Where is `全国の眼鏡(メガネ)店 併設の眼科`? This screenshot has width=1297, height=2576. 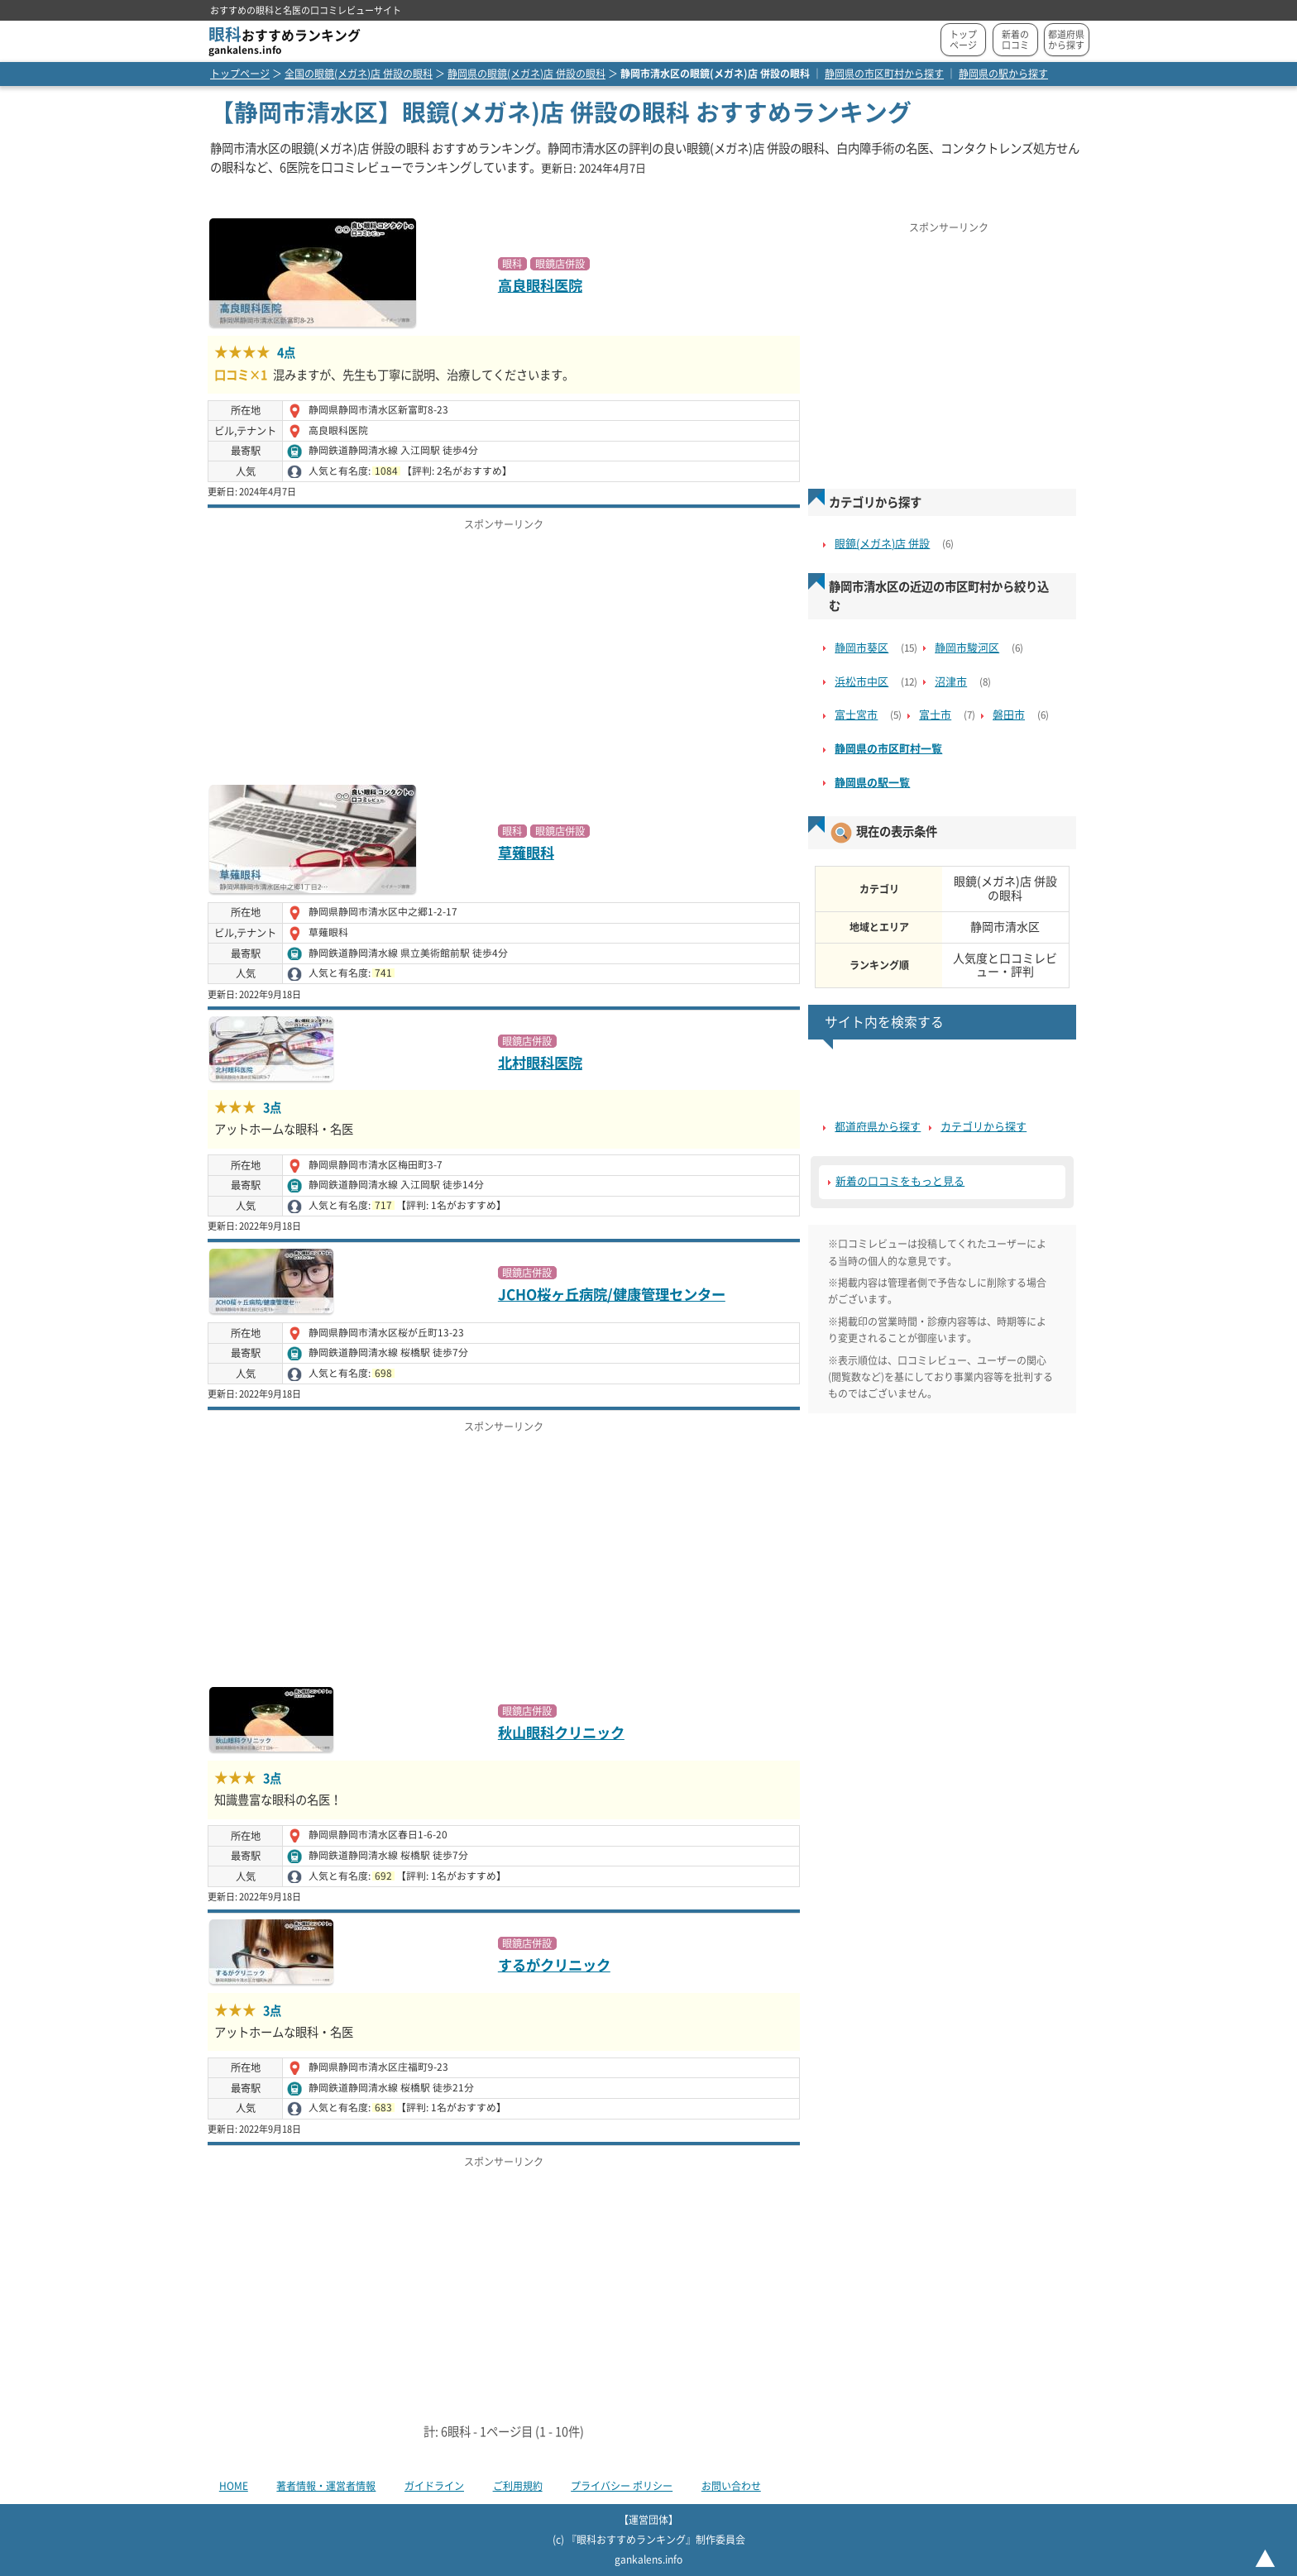
全国の眼鏡(メガネ)店 併設の眼科 is located at coordinates (359, 74).